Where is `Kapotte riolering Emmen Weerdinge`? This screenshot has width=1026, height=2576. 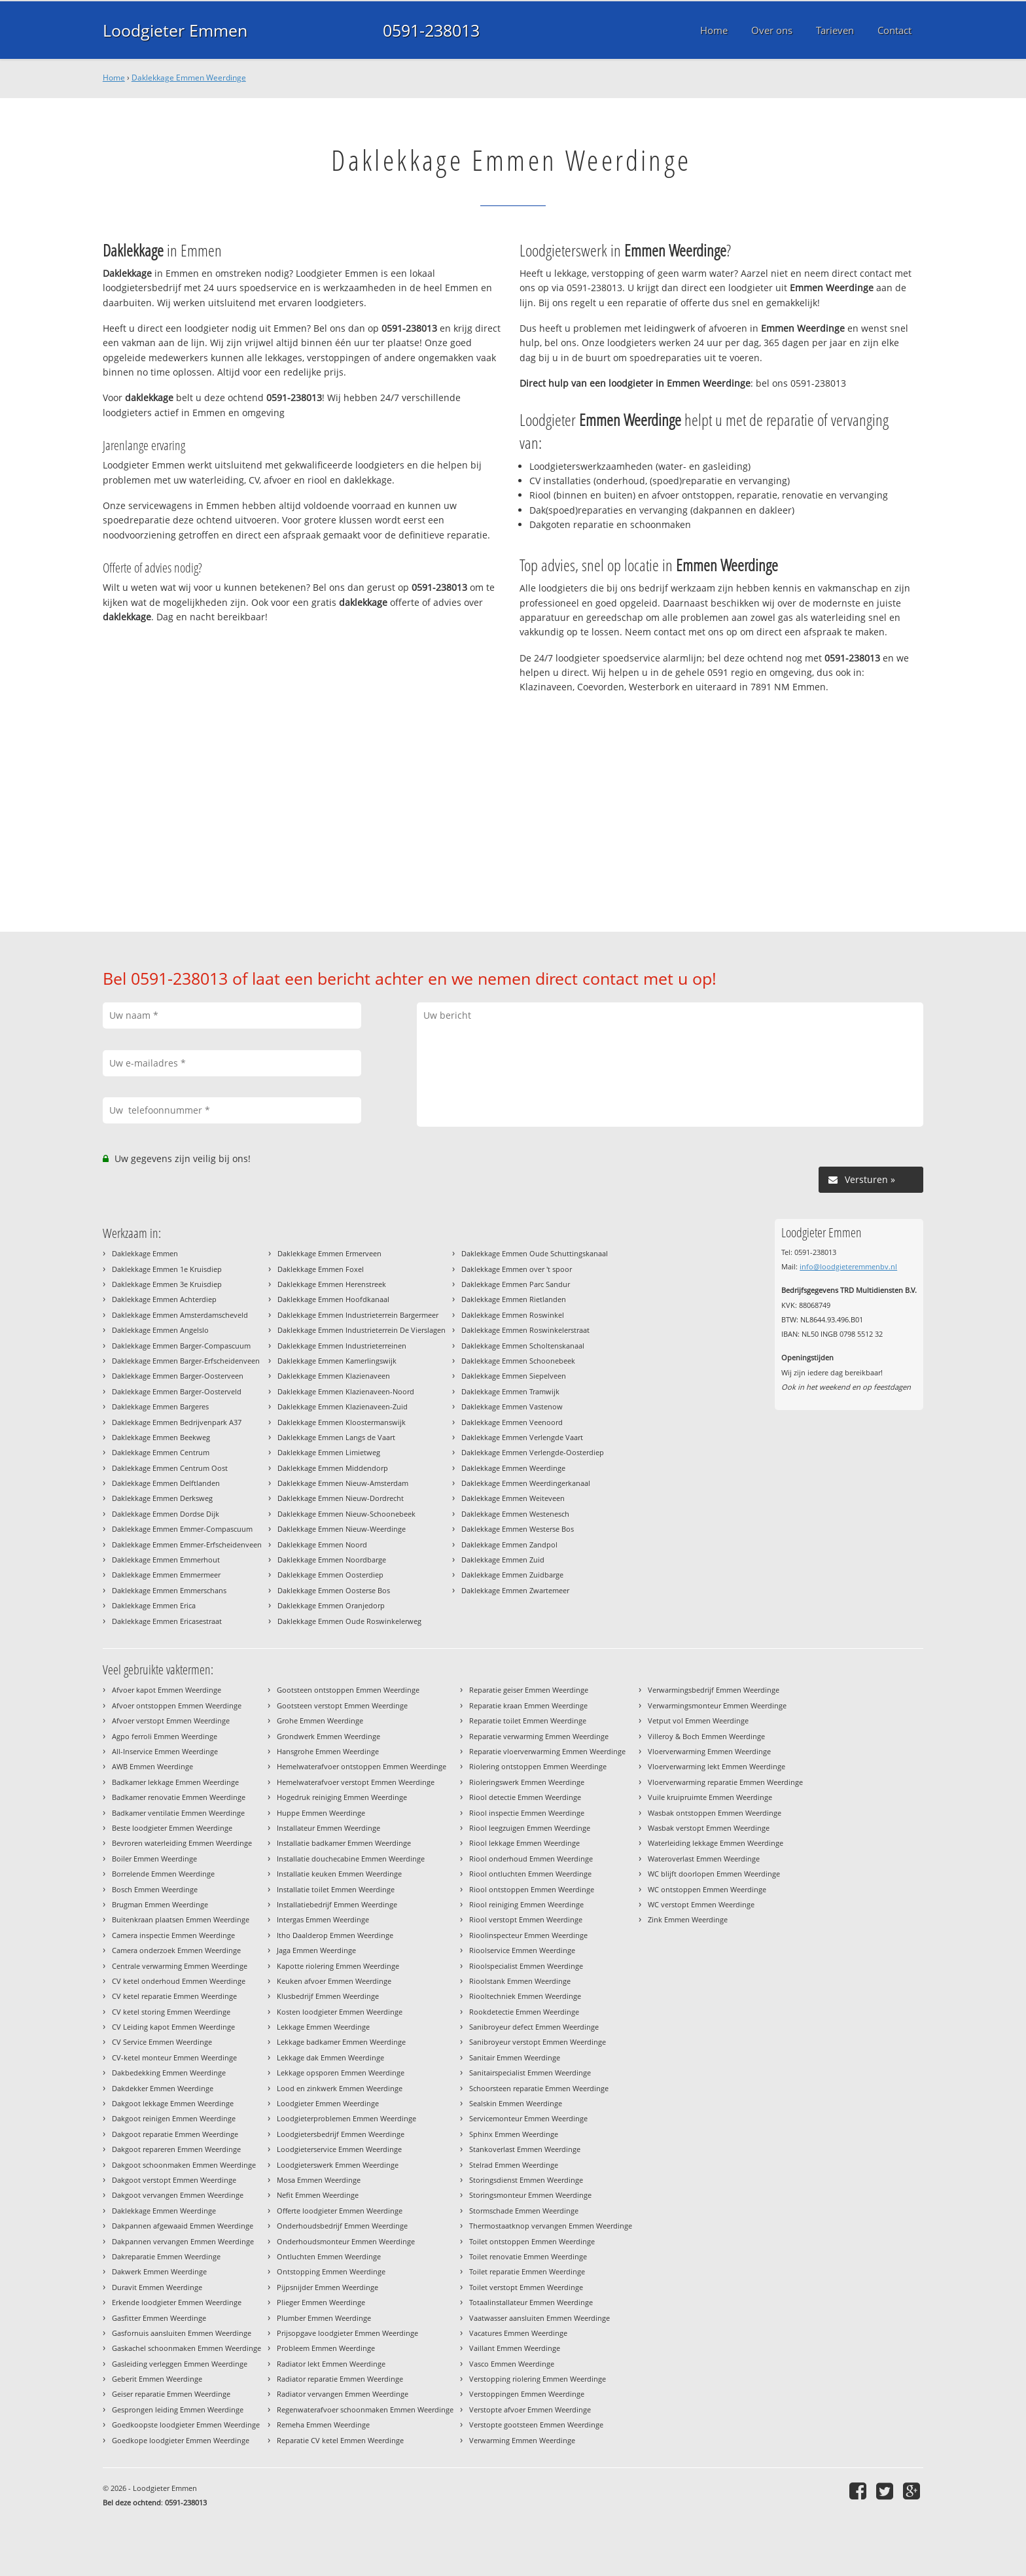 Kapotte riolering Emmen Weerdinge is located at coordinates (338, 1966).